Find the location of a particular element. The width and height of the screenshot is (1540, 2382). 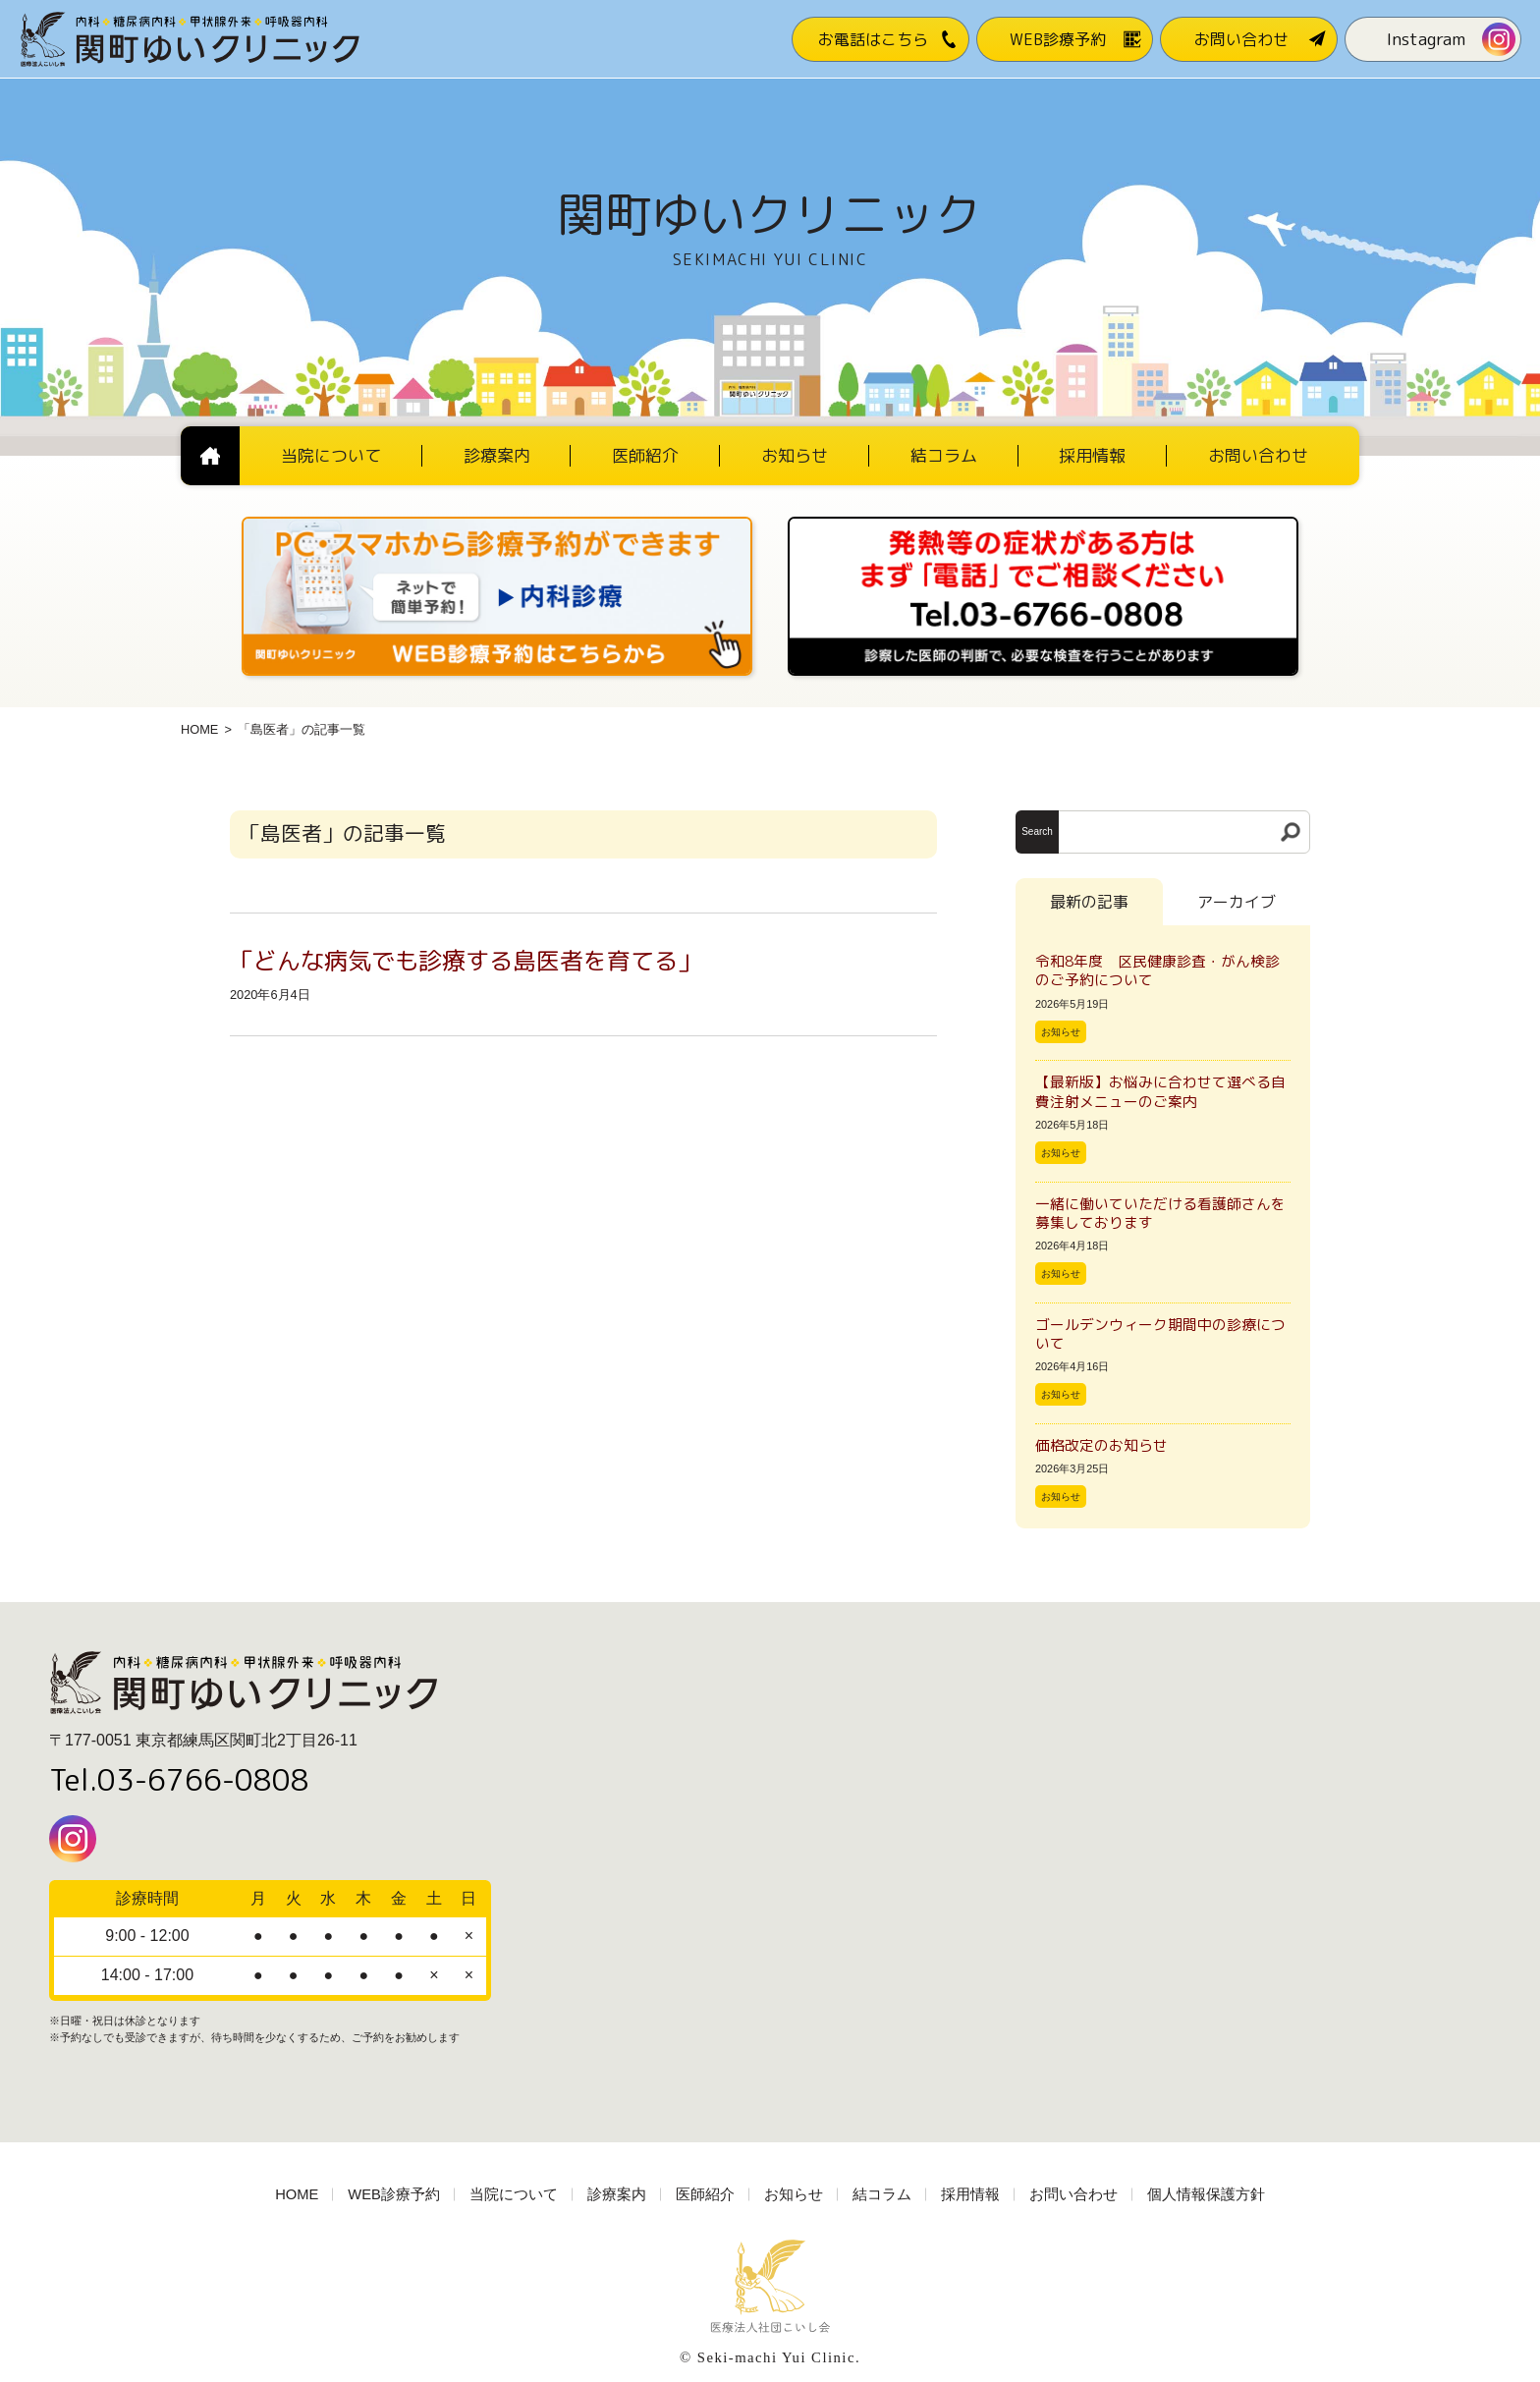

【最新版】お悩みに合わせて選べる自費注射メニューのご案内 is located at coordinates (1160, 1091).